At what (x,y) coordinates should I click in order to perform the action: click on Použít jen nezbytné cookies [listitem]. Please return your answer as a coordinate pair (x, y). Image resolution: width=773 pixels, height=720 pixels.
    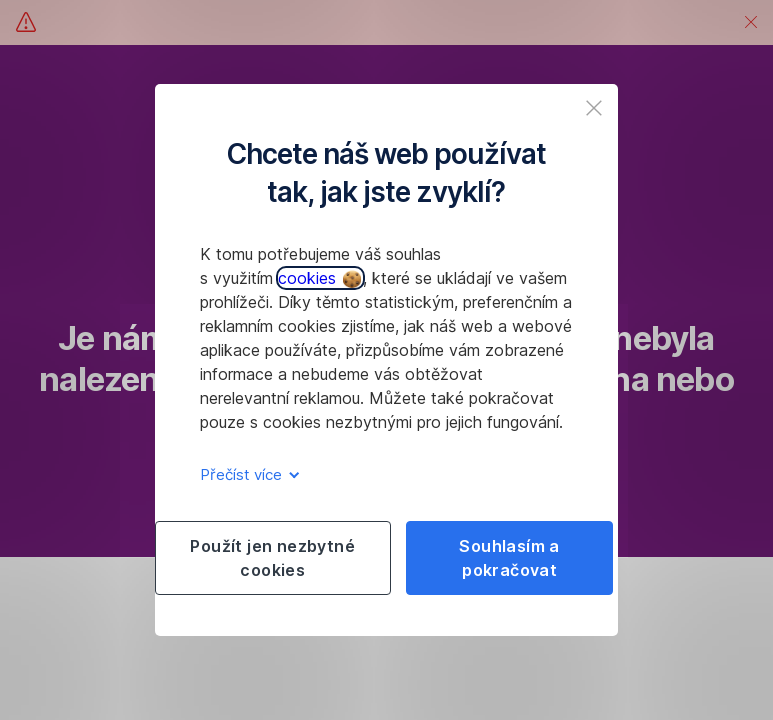
    Looking at the image, I should click on (272, 558).